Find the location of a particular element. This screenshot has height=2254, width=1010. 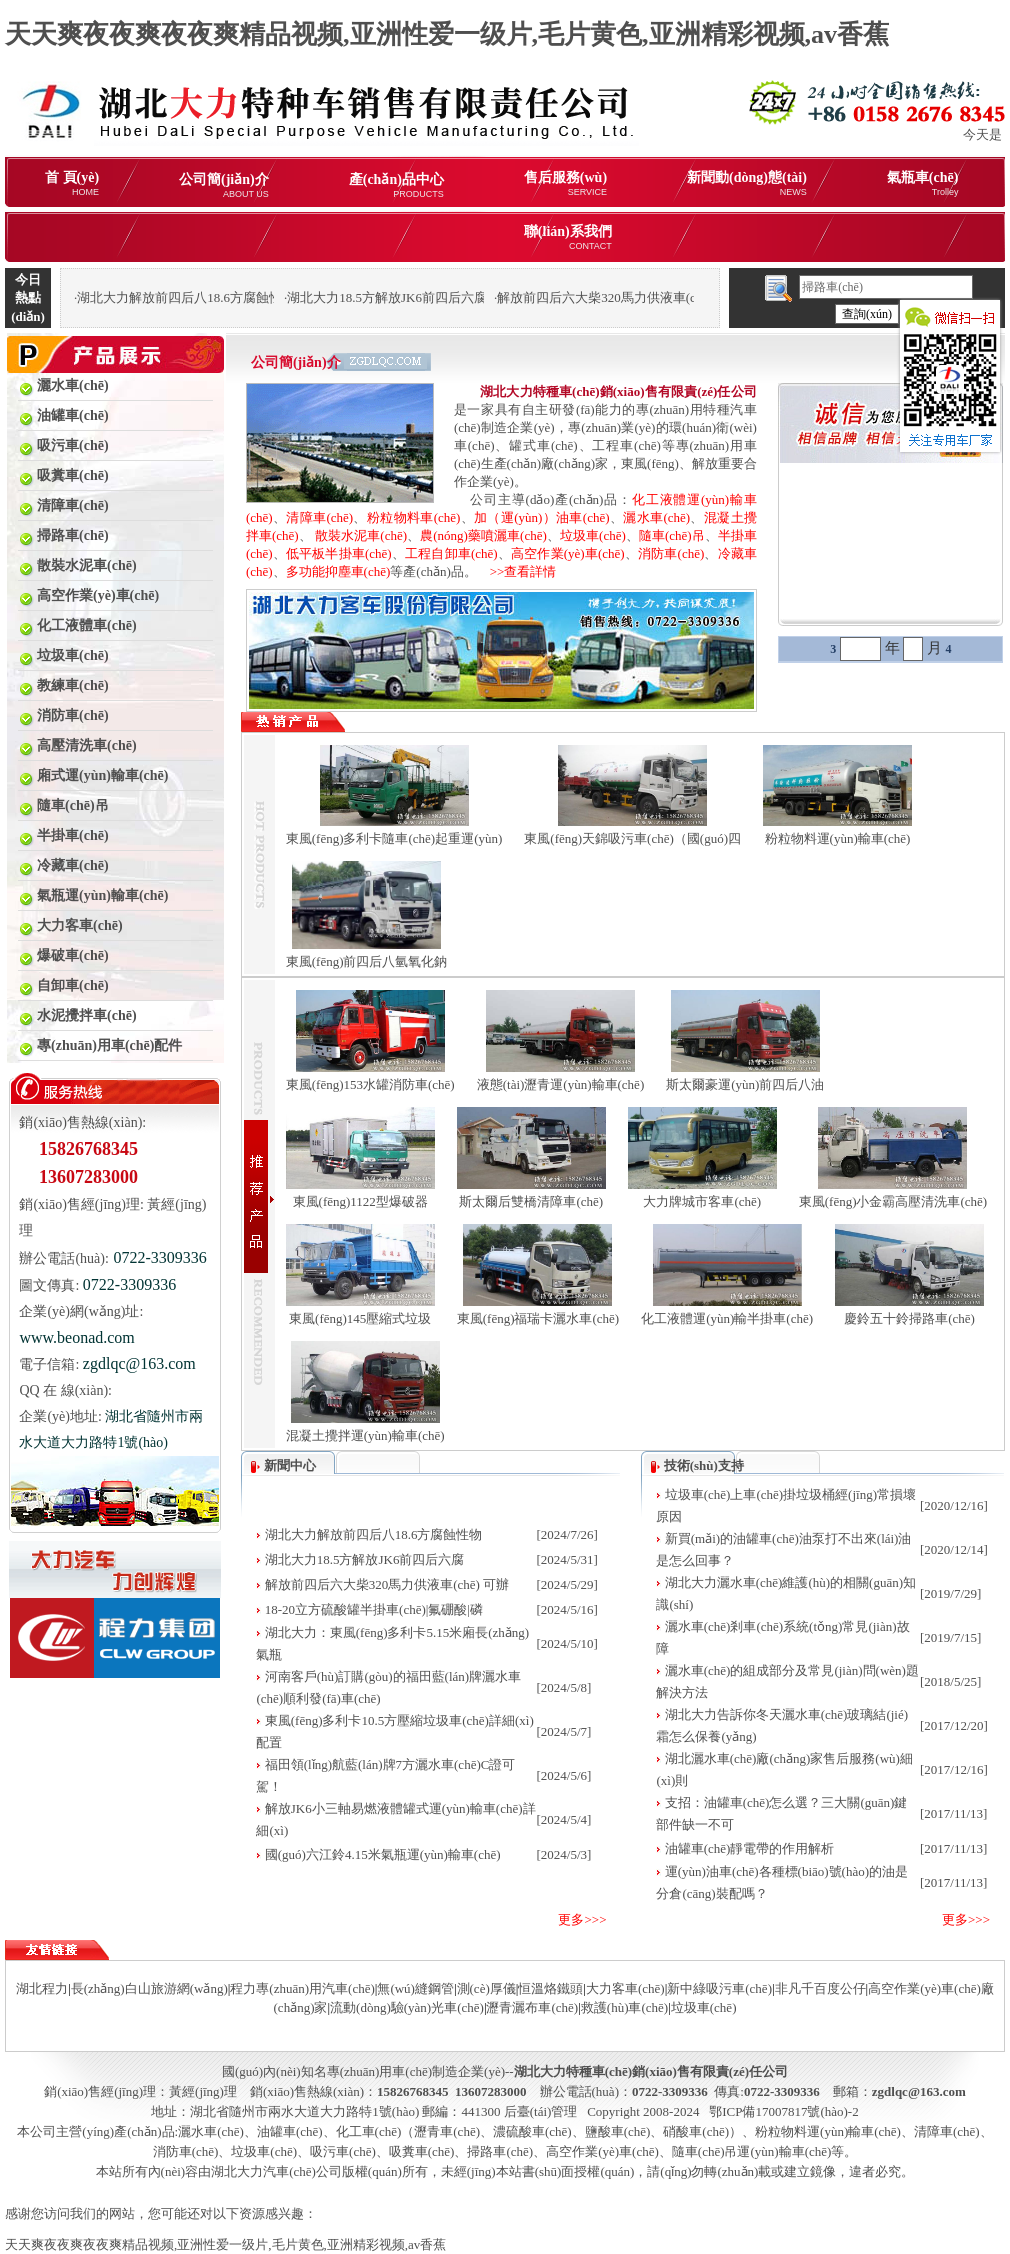

油罐車(chē) is located at coordinates (290, 2131).